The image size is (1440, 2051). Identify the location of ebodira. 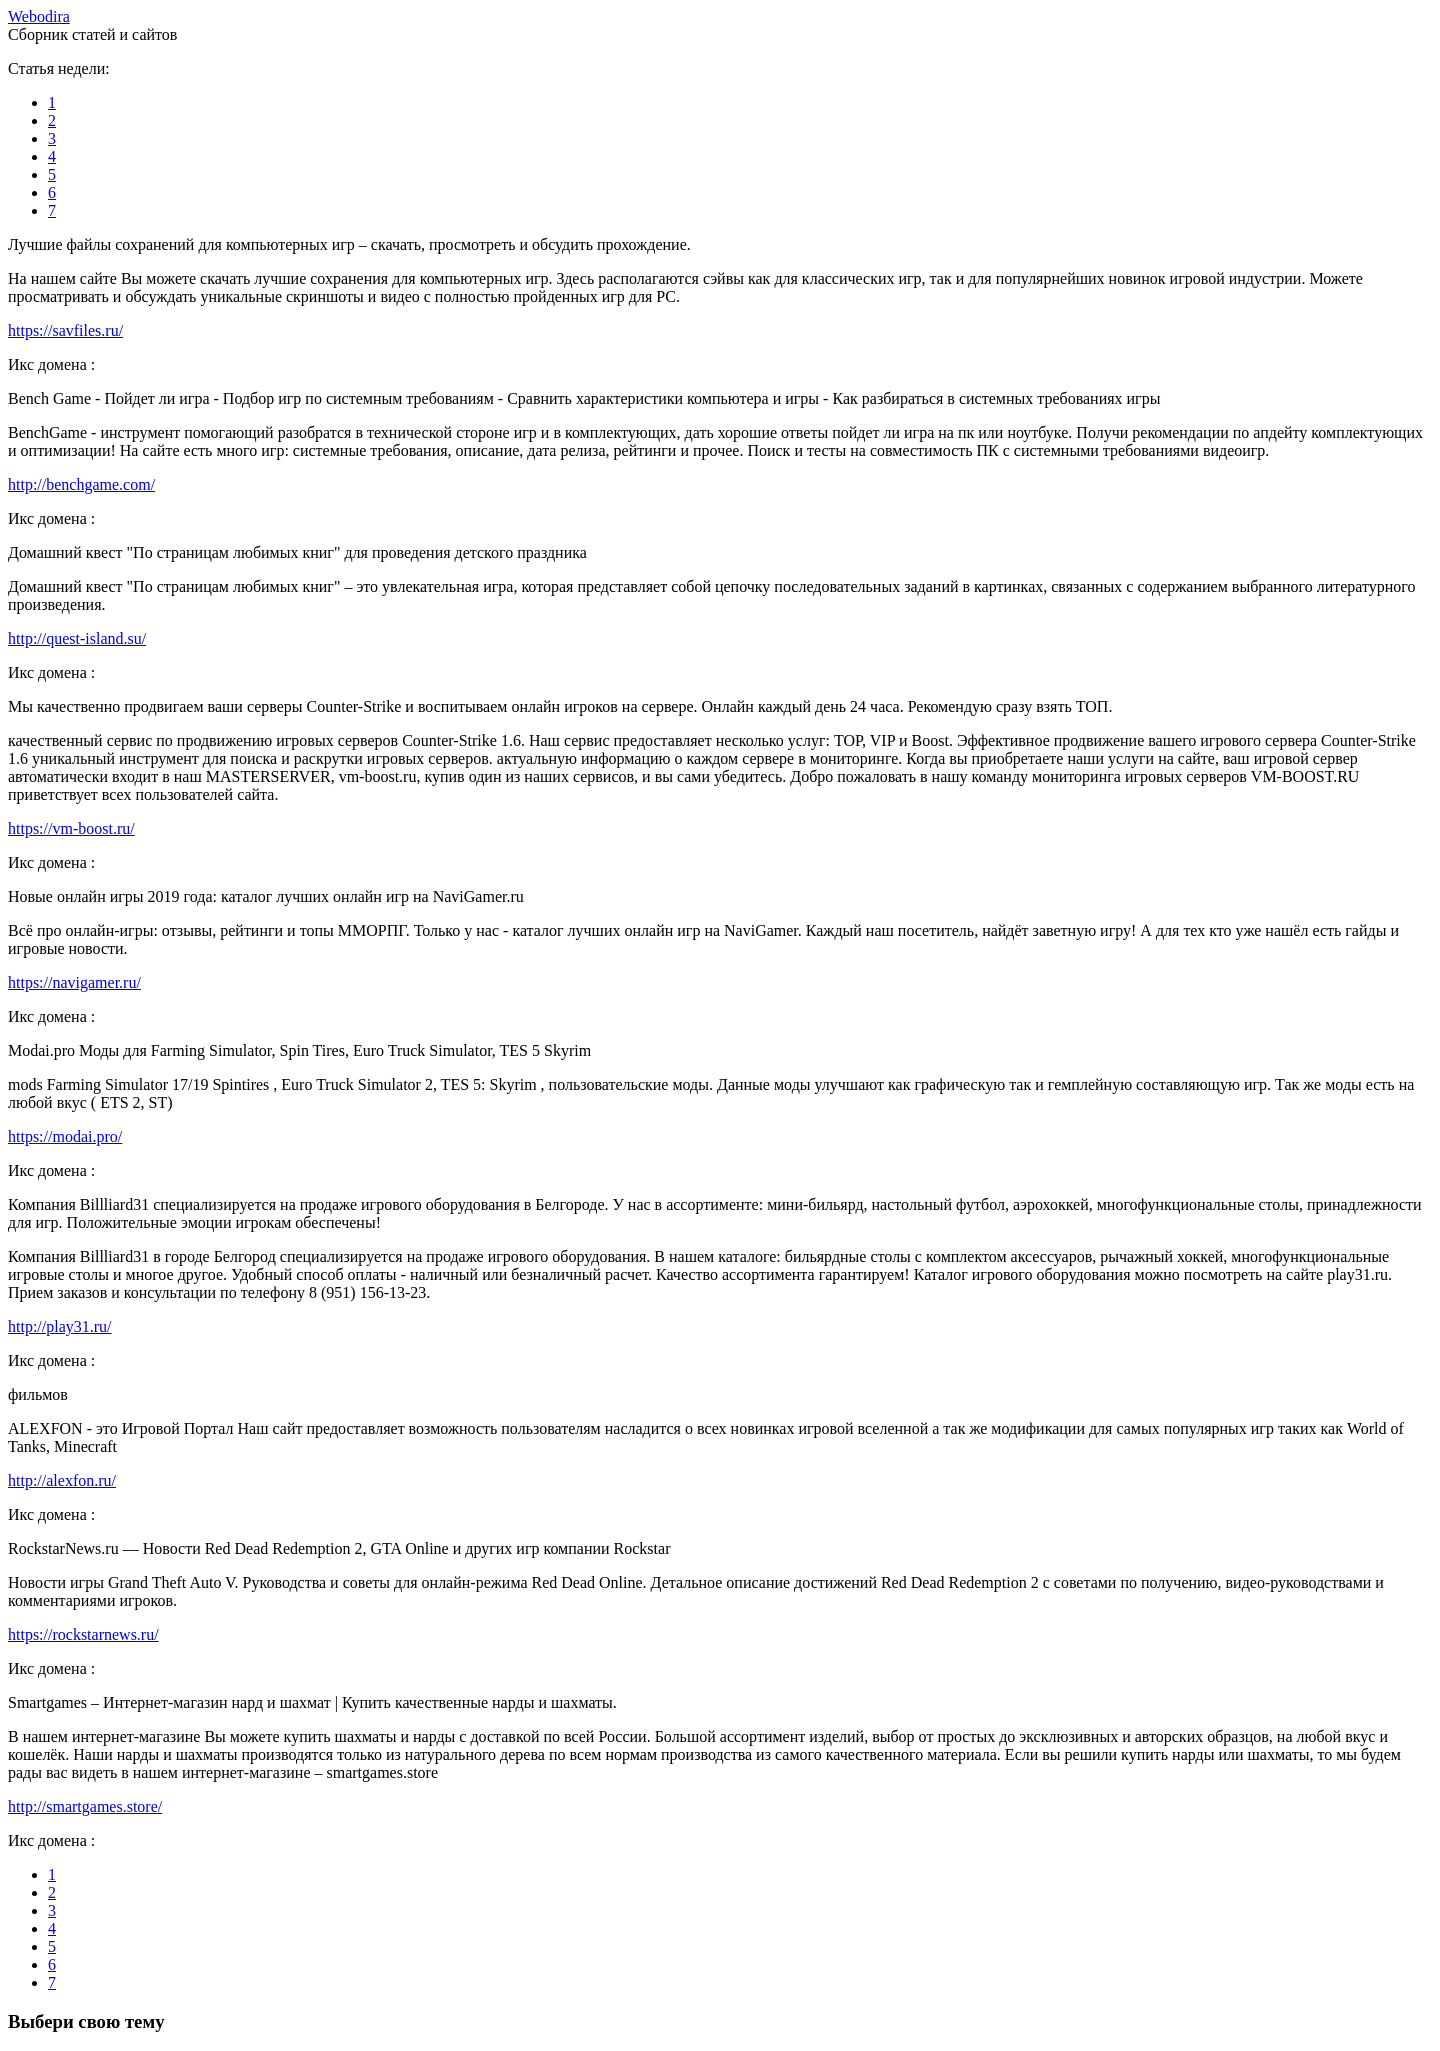
(39, 16).